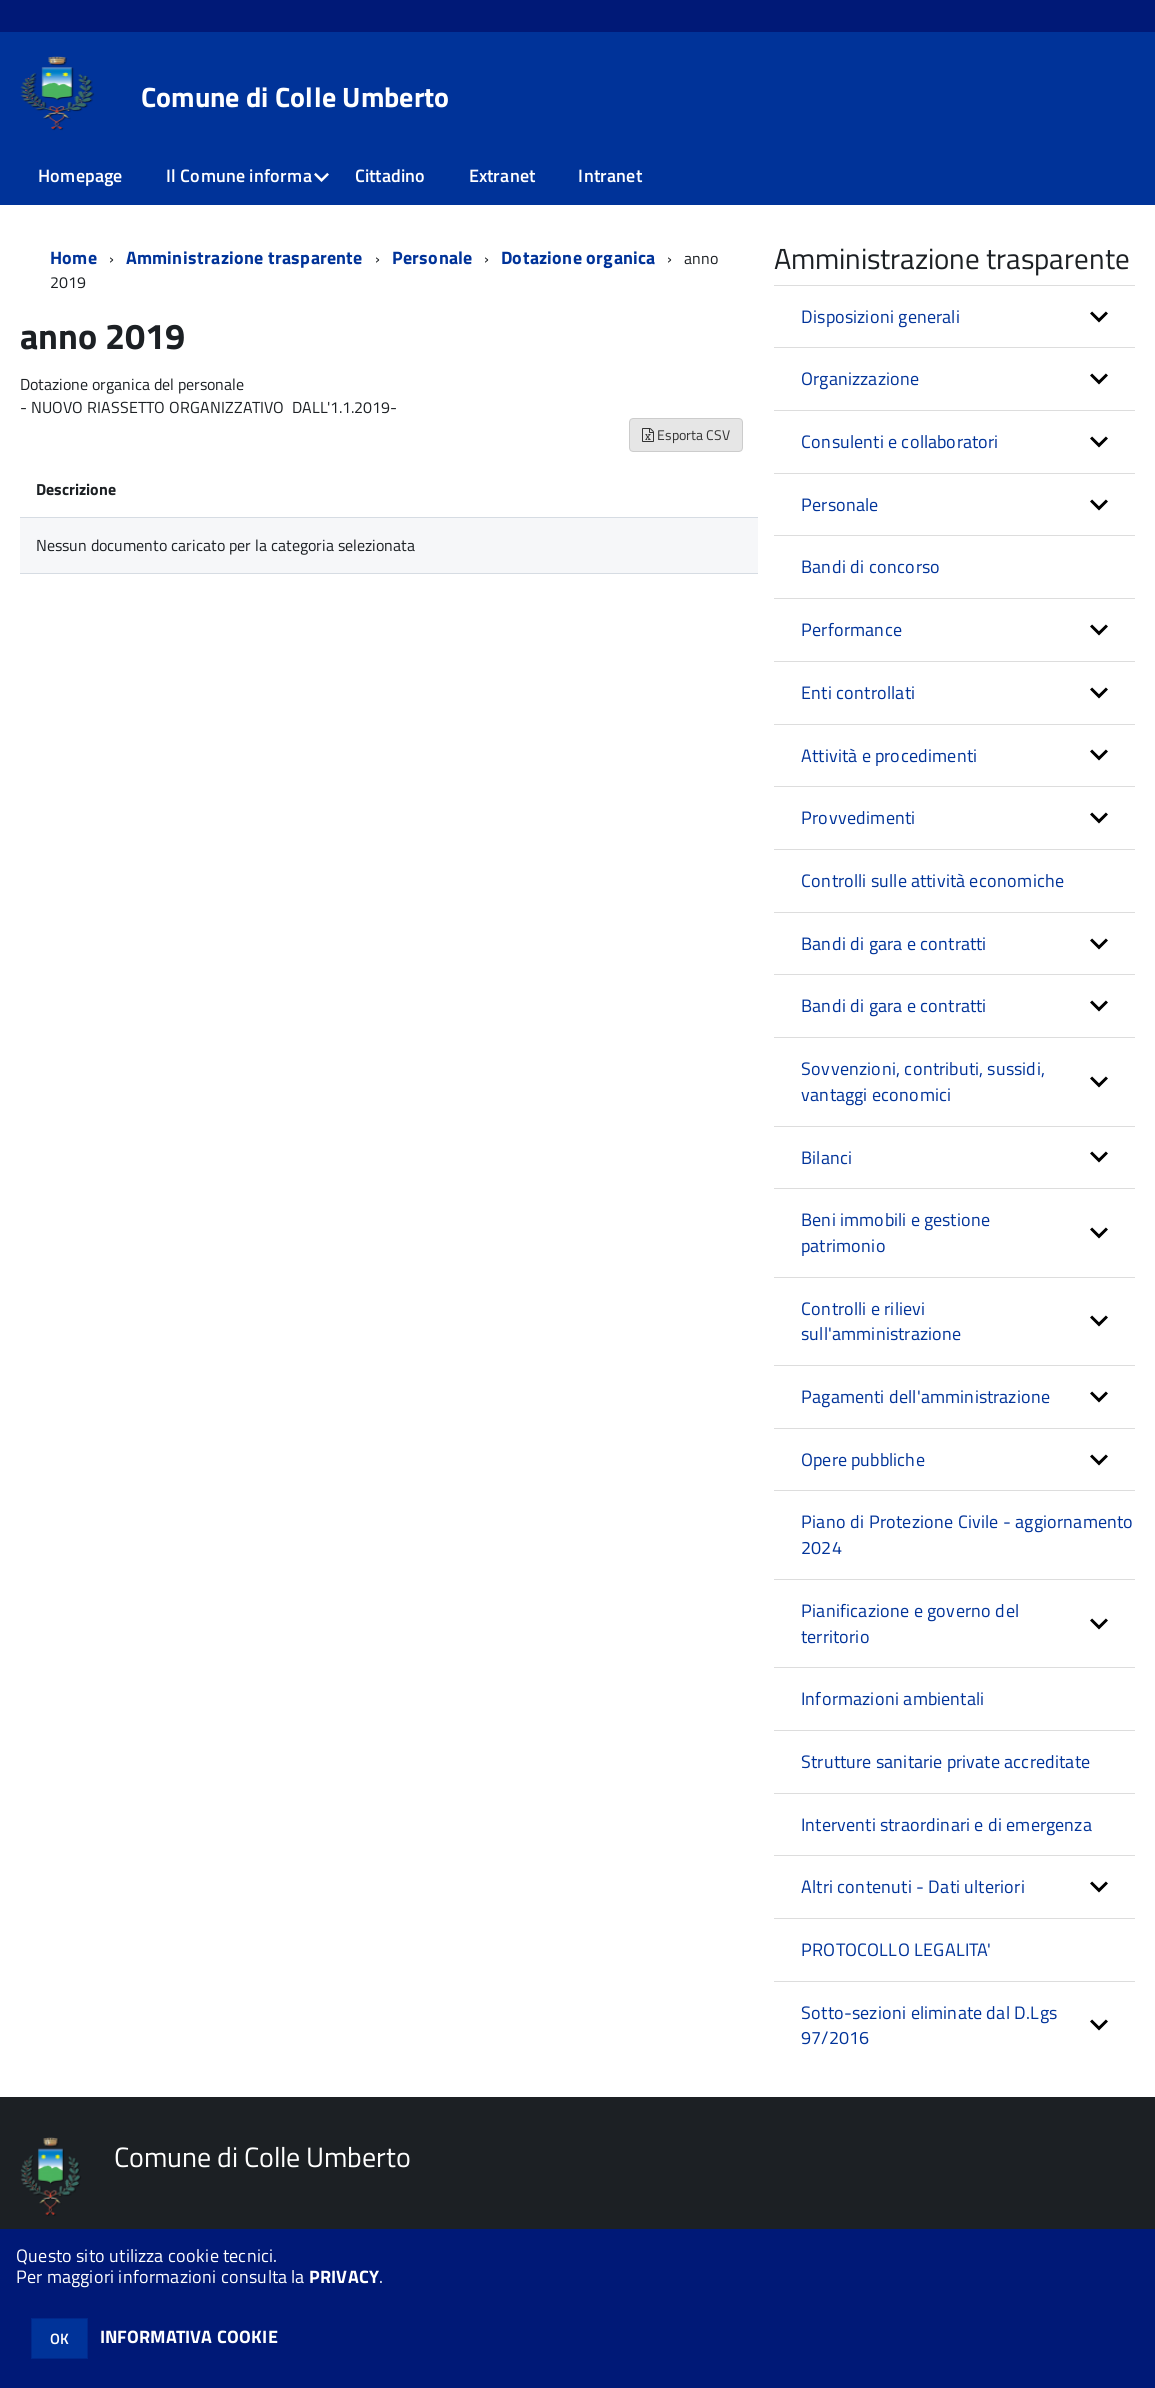 The image size is (1155, 2388). I want to click on Bandi di gara e contratti [button], so click(894, 943).